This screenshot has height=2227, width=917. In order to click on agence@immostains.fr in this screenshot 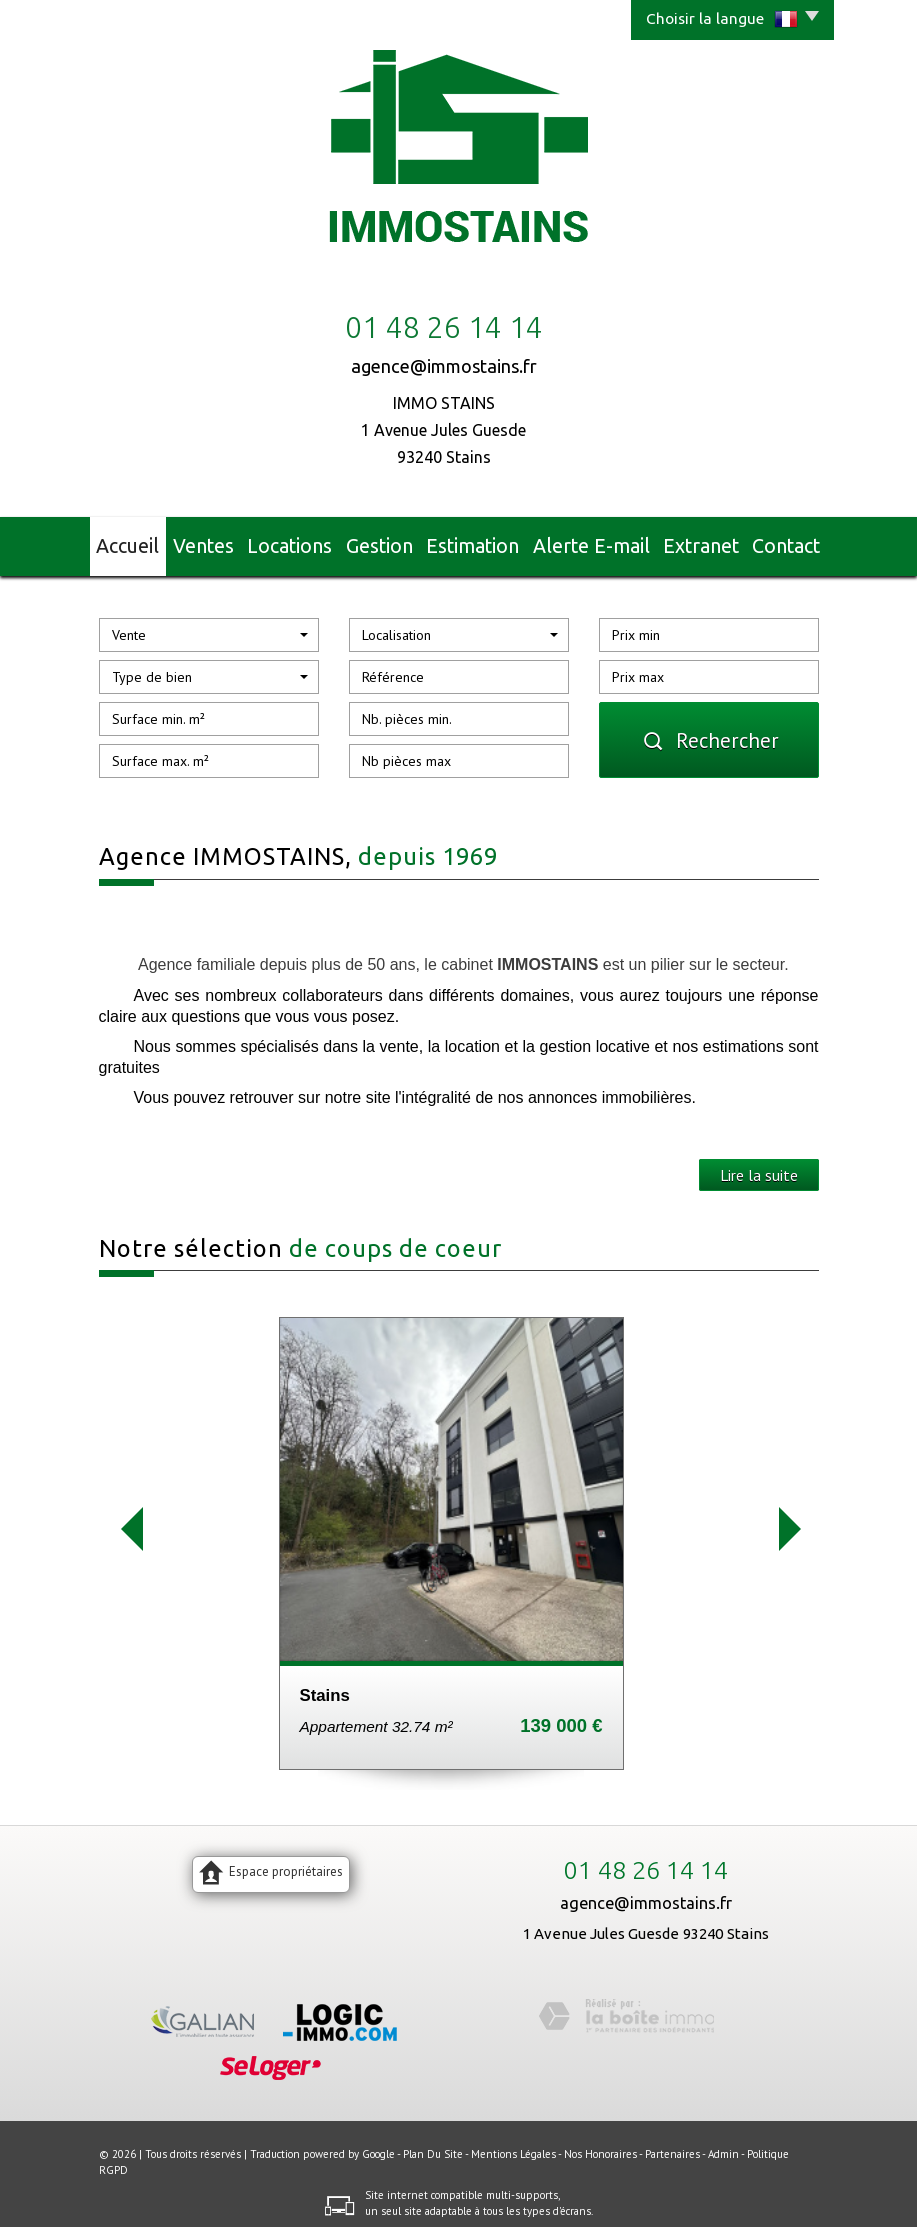, I will do `click(444, 366)`.